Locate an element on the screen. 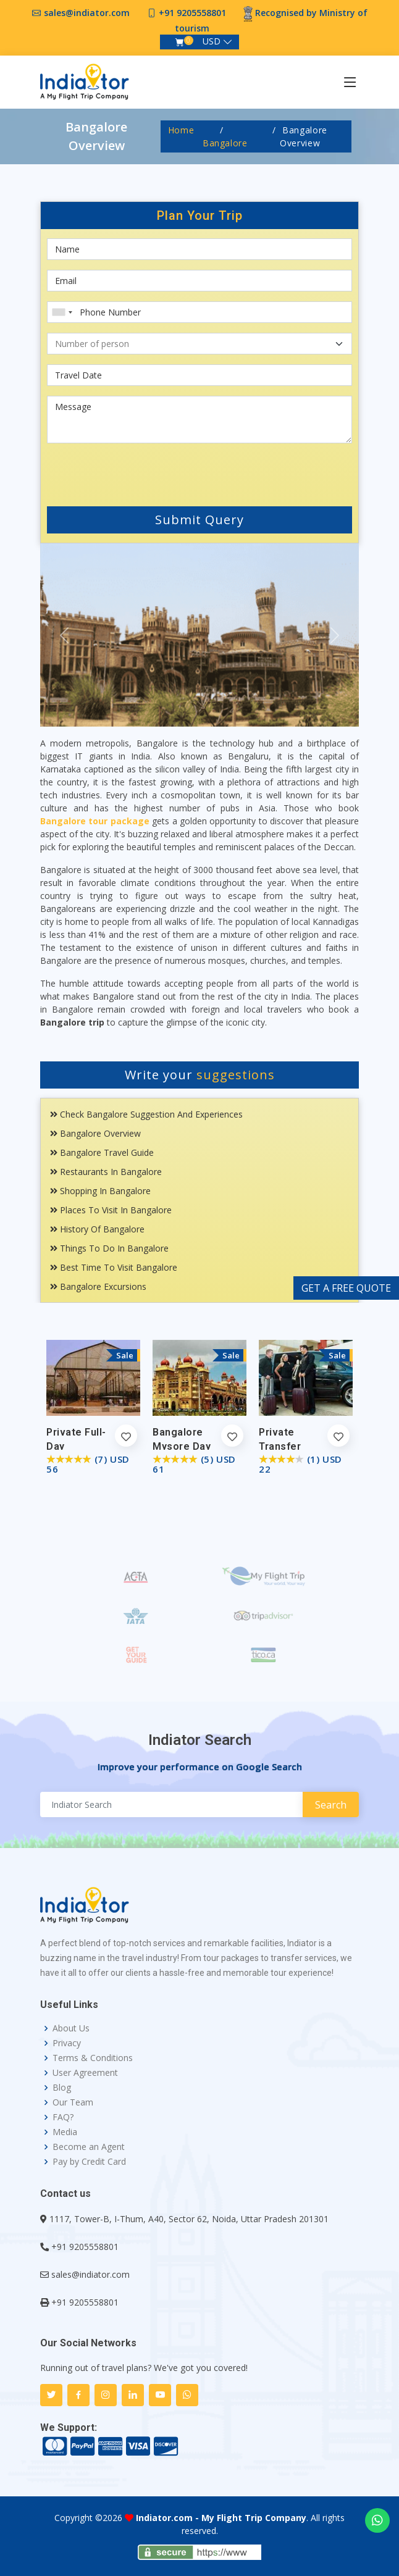 This screenshot has width=399, height=2576. Things To Do in Bangalore is located at coordinates (109, 1248).